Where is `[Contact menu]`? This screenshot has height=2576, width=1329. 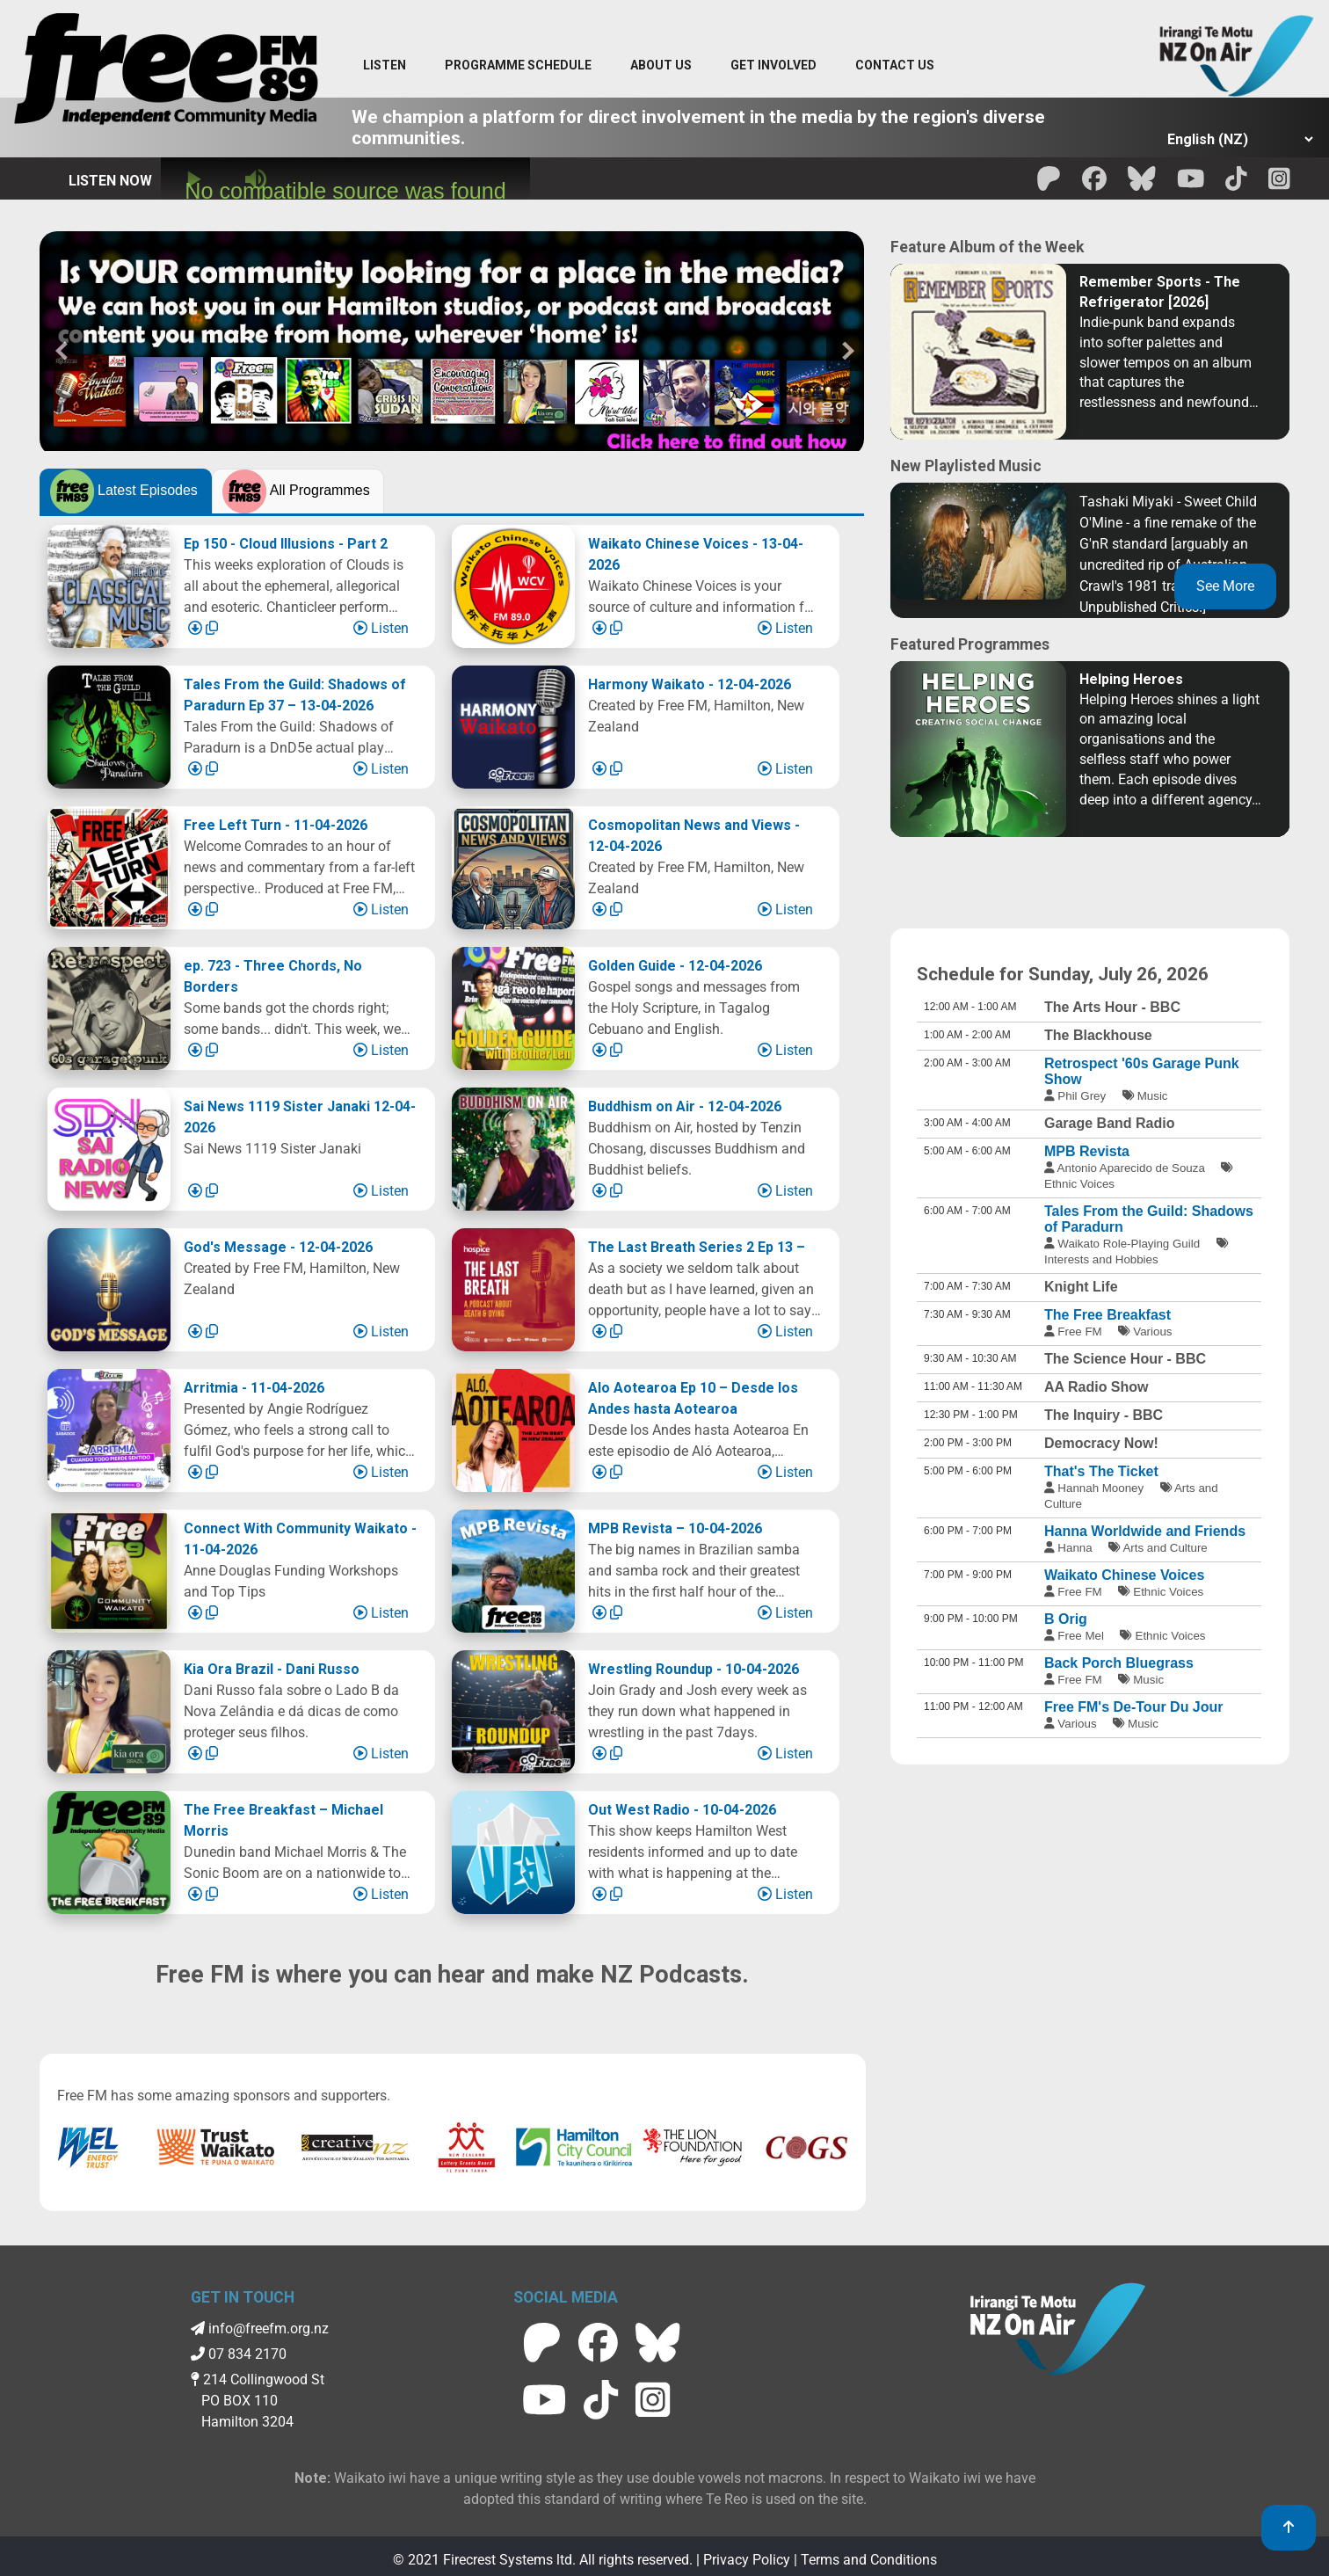
[Contact menu] is located at coordinates (895, 66).